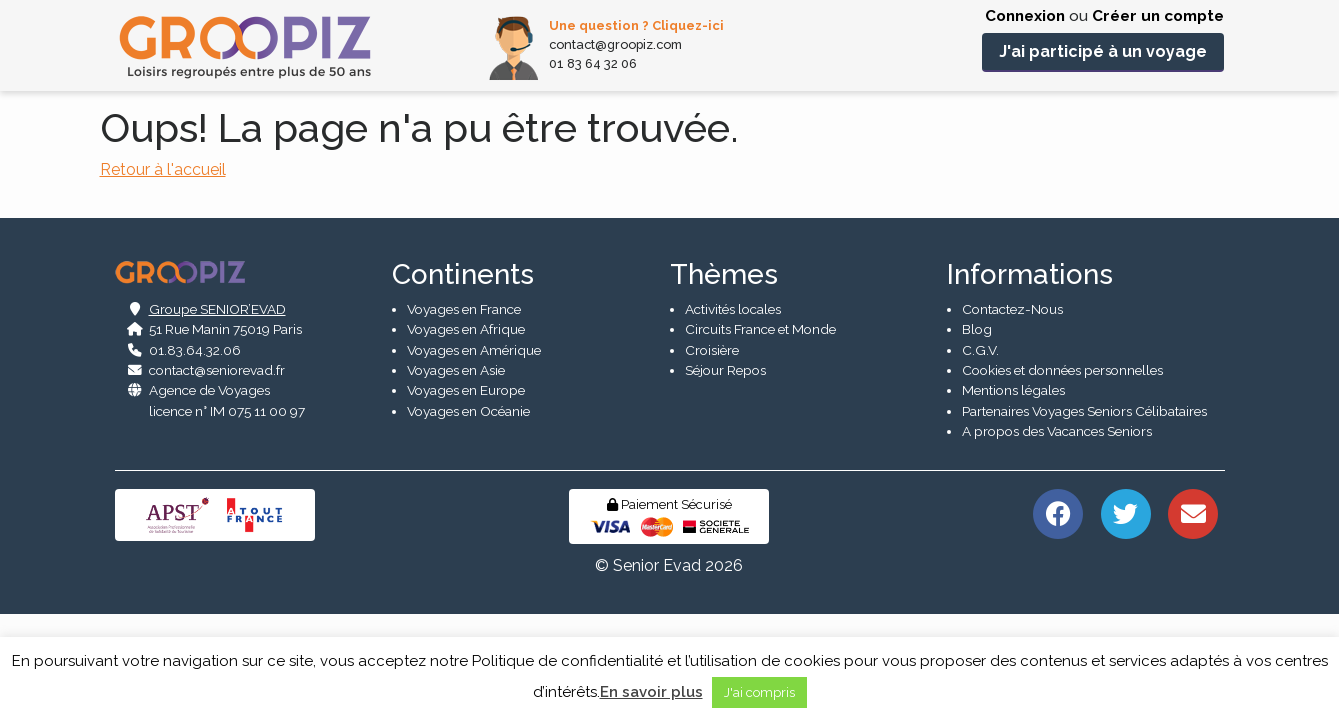 The width and height of the screenshot is (1339, 720). What do you see at coordinates (759, 692) in the screenshot?
I see `J'ai compris [button]` at bounding box center [759, 692].